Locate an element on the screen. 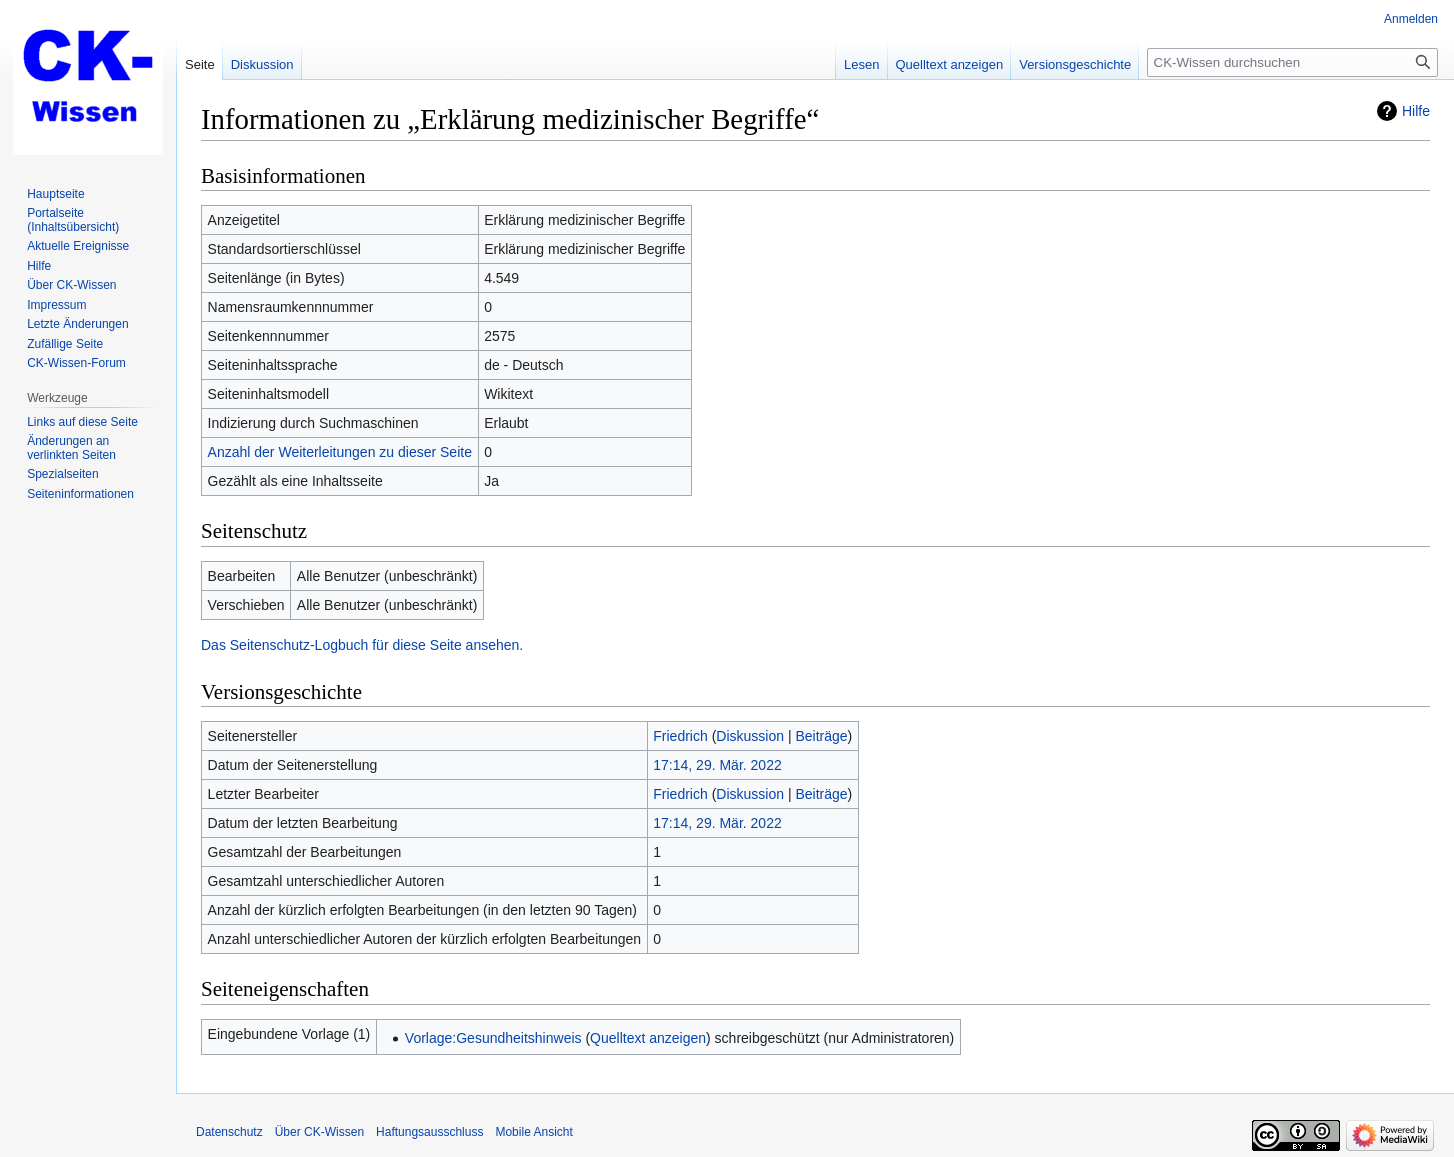 The width and height of the screenshot is (1454, 1157). 17:14, 29. Mär. 2022 is located at coordinates (717, 765).